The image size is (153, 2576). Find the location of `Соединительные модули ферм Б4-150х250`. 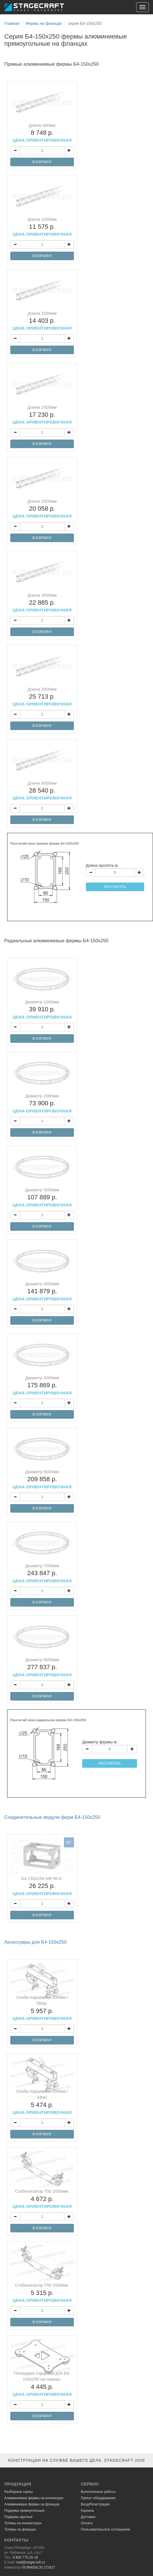

Соединительные модули ферм Б4-150х250 is located at coordinates (52, 1817).